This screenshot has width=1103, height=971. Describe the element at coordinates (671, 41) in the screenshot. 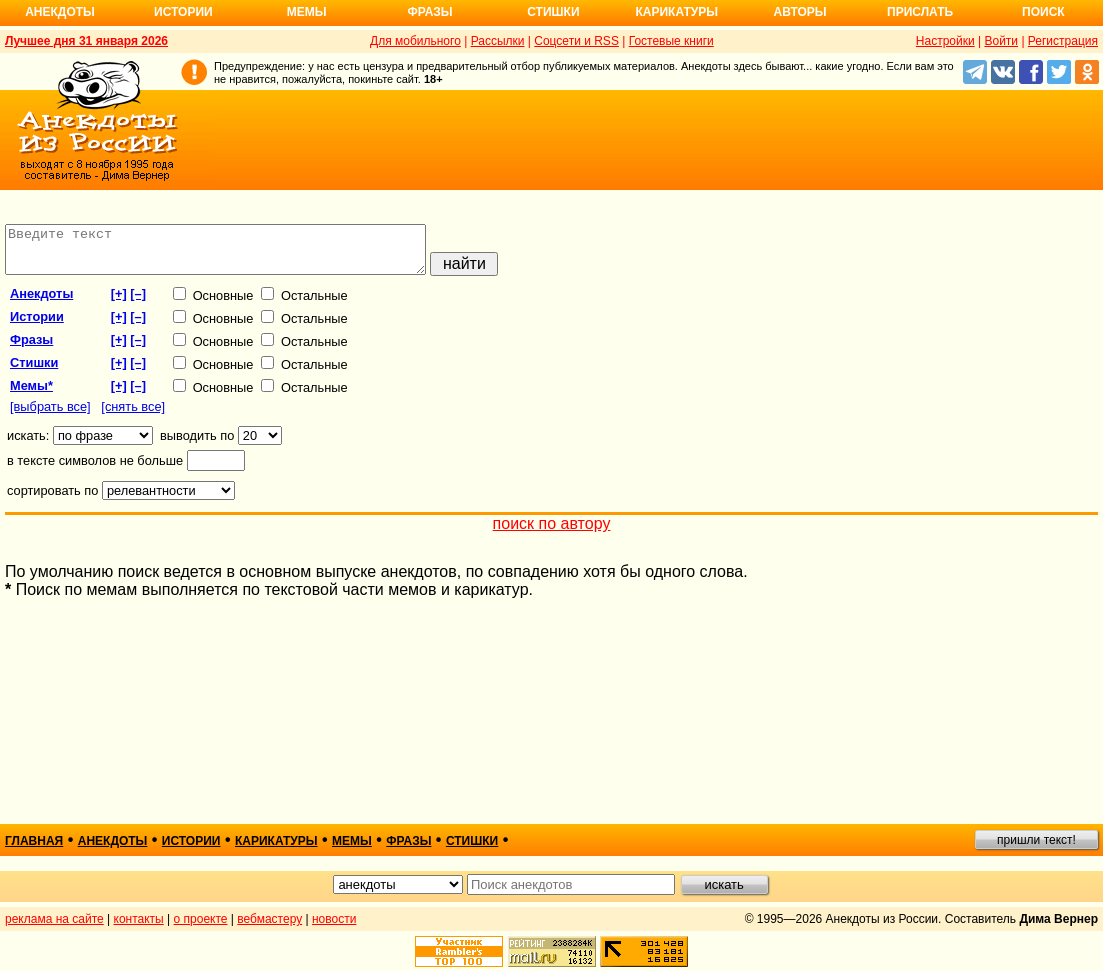

I see `Гостевые книги` at that location.